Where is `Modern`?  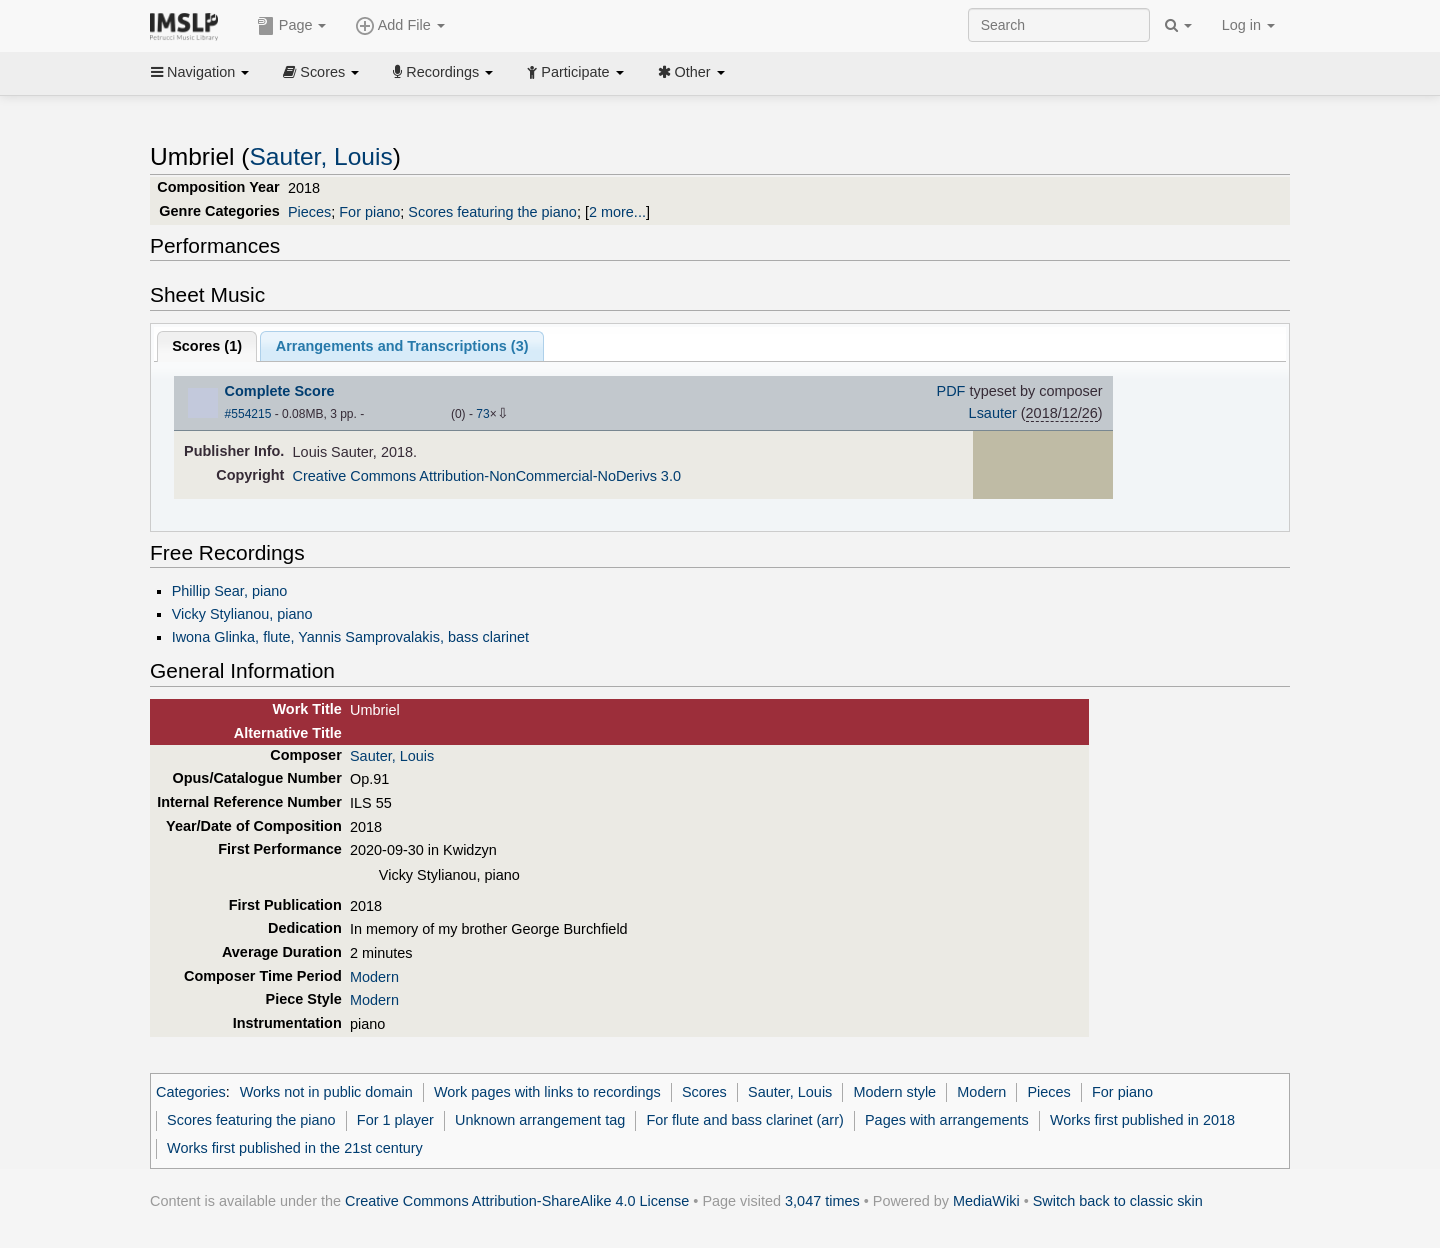
Modern is located at coordinates (374, 977).